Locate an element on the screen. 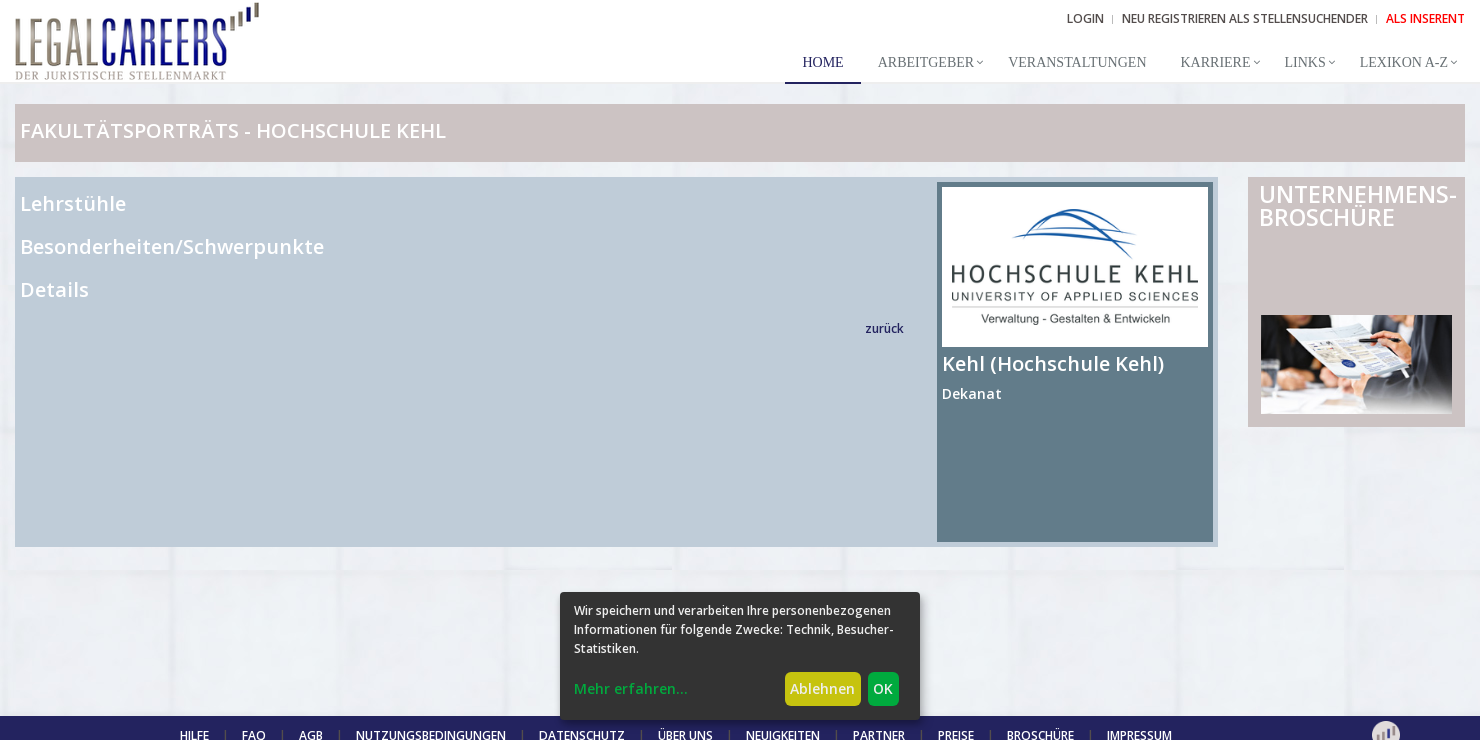 The height and width of the screenshot is (740, 1480). NEU REGISTRIEREN ALS STELLENSUCHENDER is located at coordinates (1245, 18).